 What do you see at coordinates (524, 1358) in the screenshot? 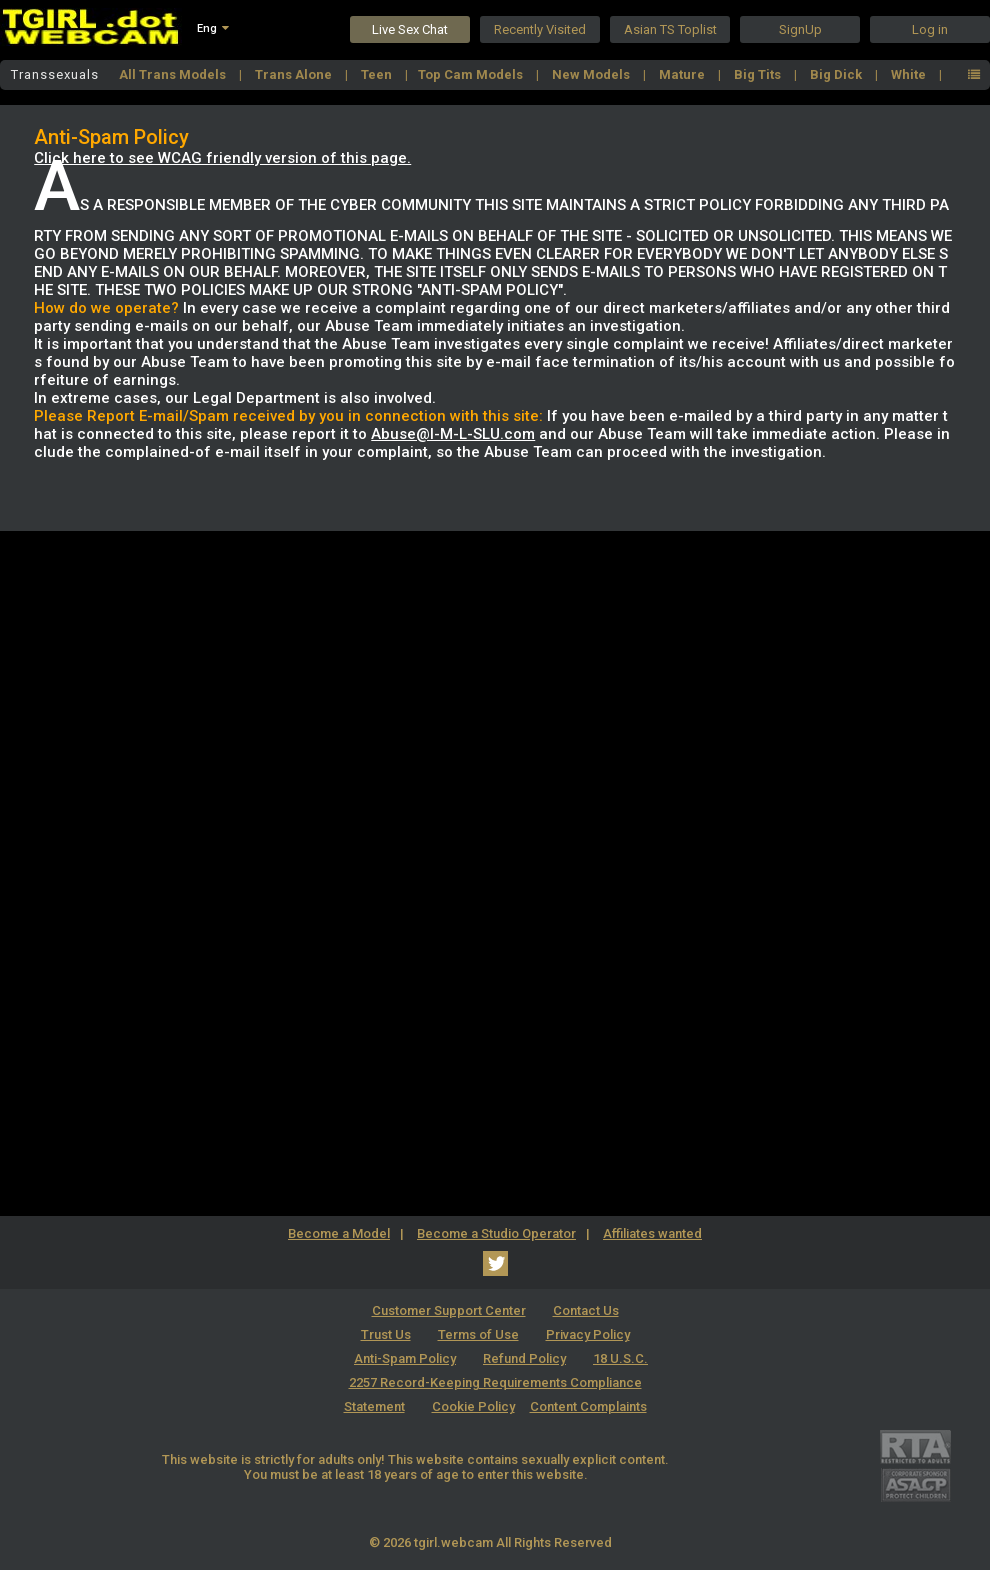
I see `Refund Policy` at bounding box center [524, 1358].